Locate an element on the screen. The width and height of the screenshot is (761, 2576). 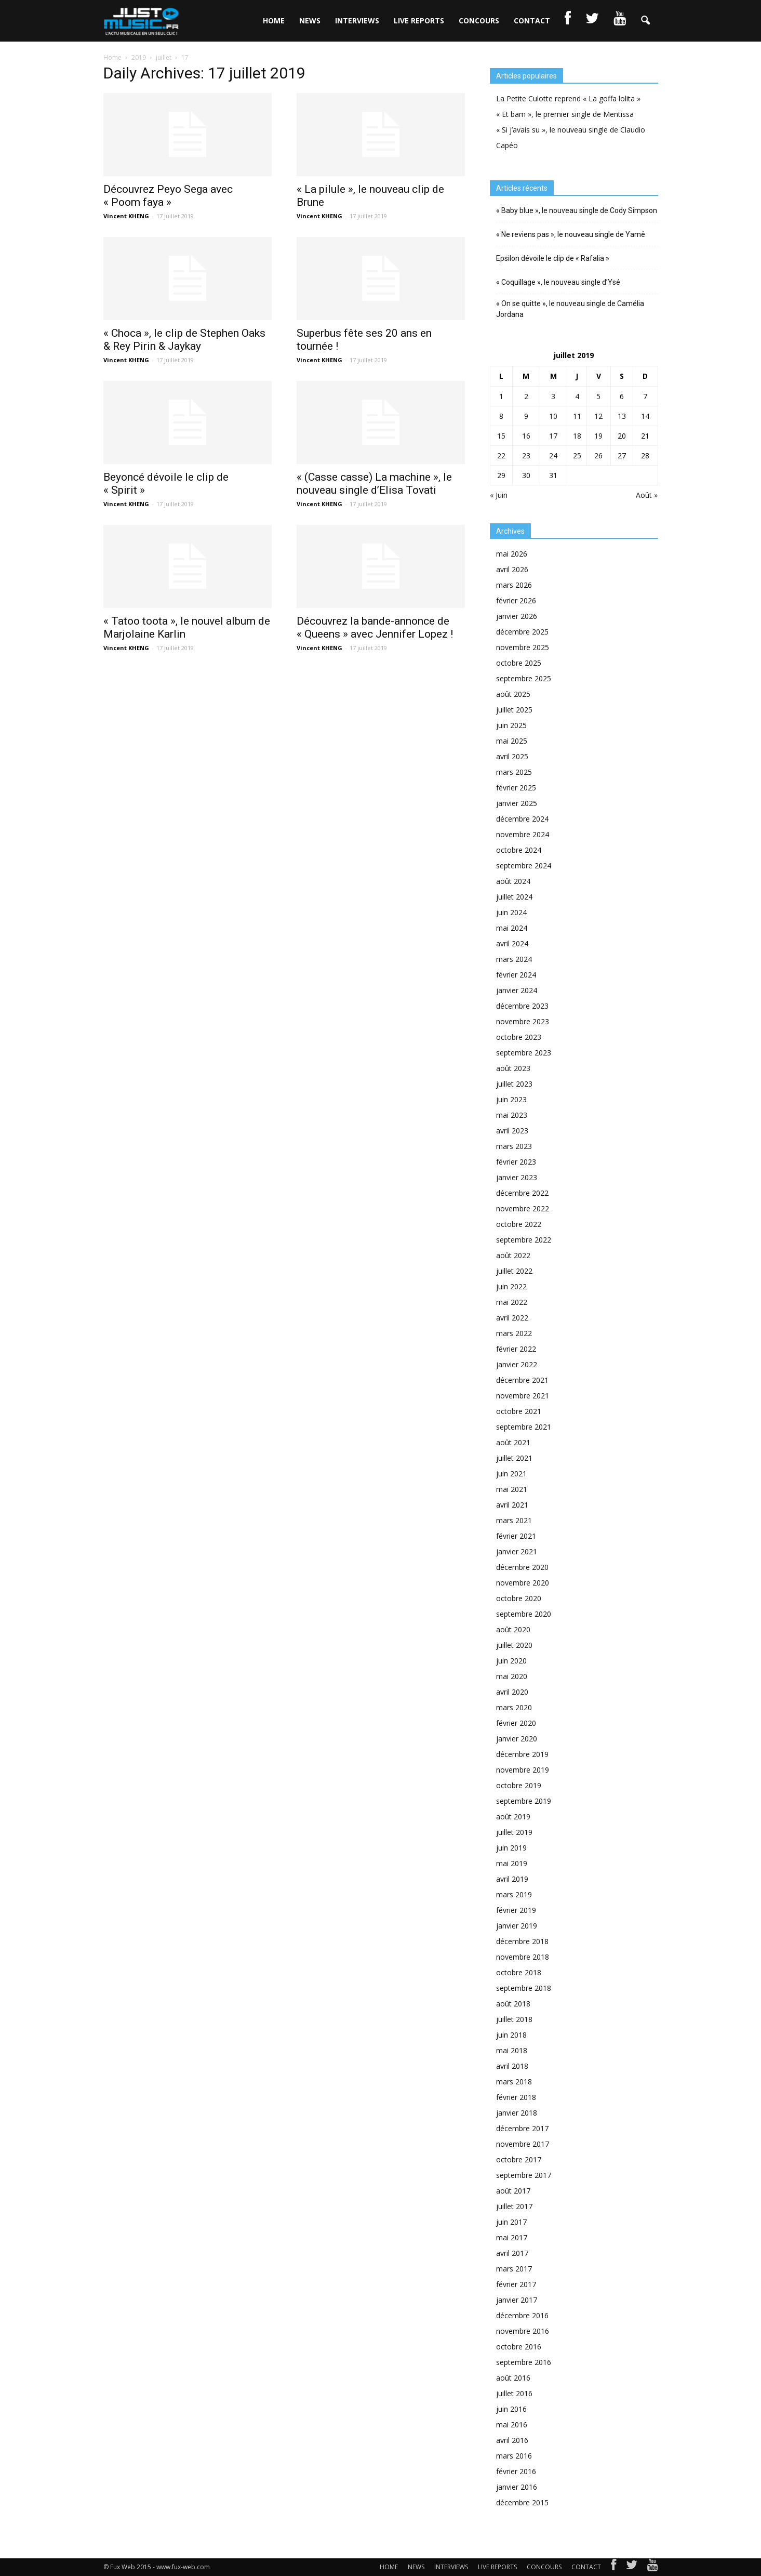
août 2023 is located at coordinates (513, 1068).